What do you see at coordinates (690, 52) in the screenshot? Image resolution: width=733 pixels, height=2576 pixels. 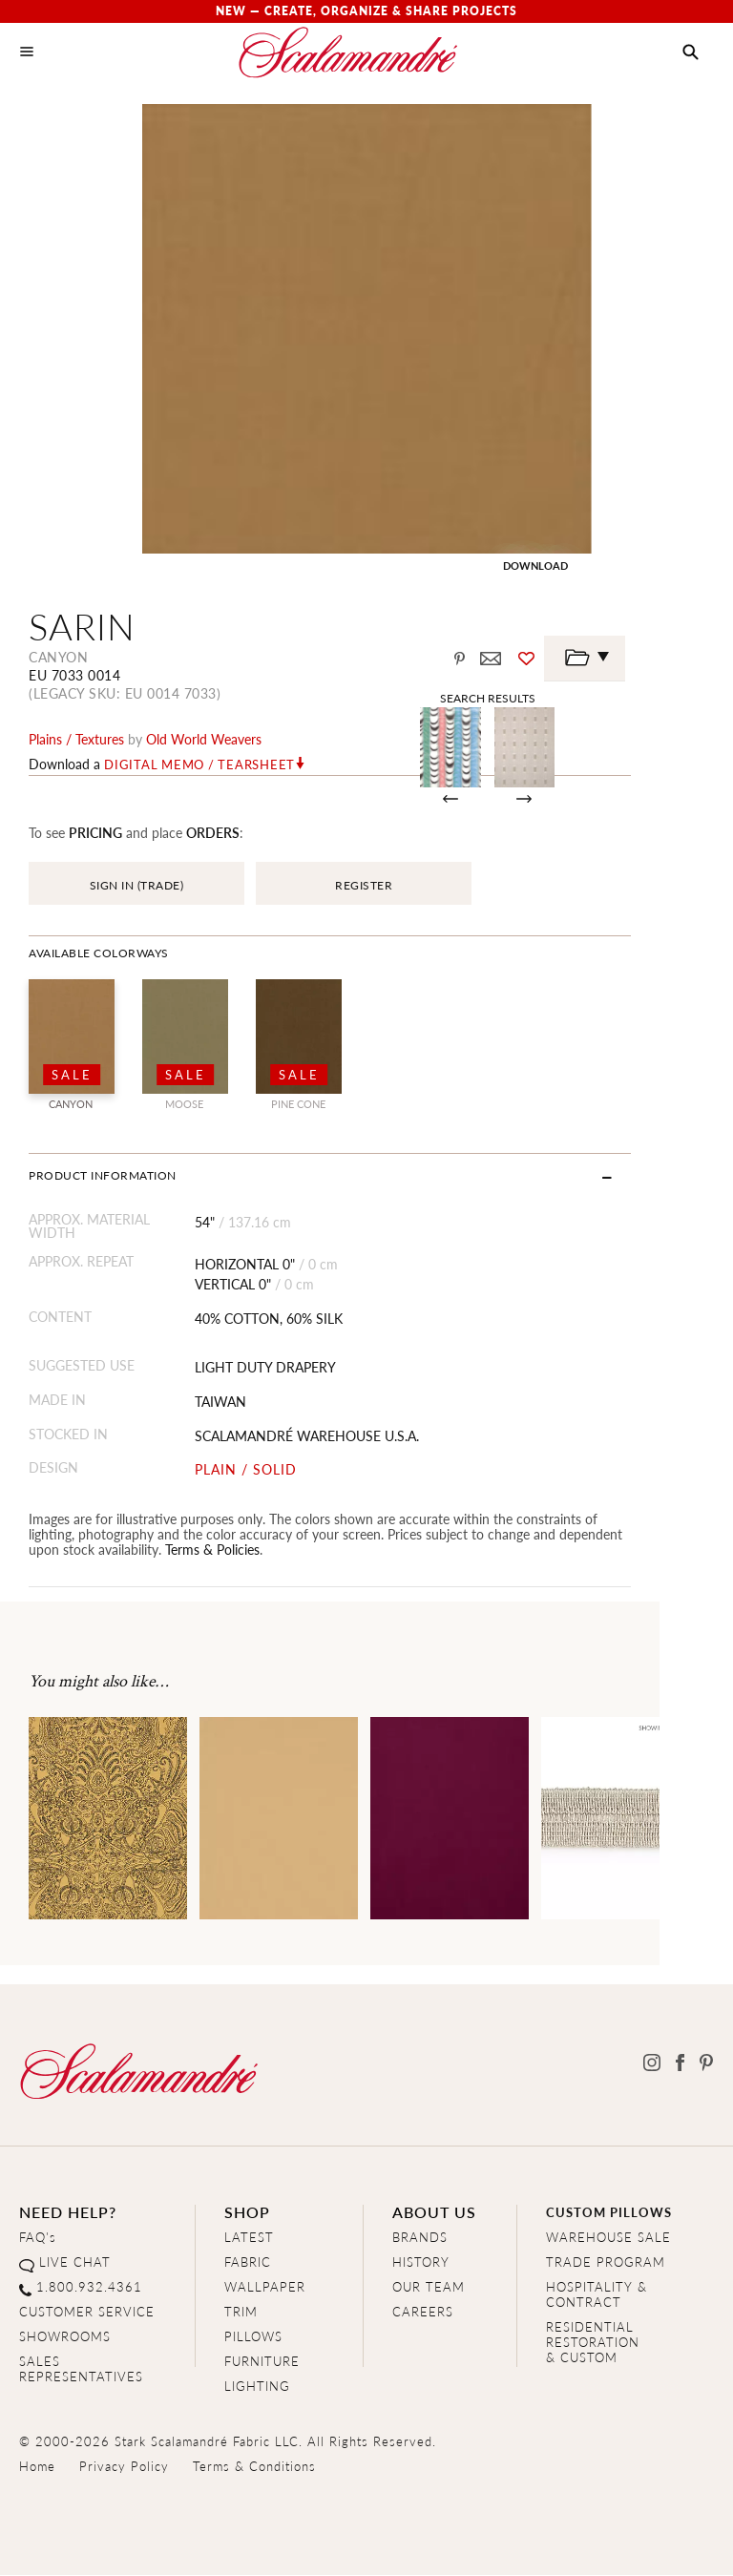 I see `[button]` at bounding box center [690, 52].